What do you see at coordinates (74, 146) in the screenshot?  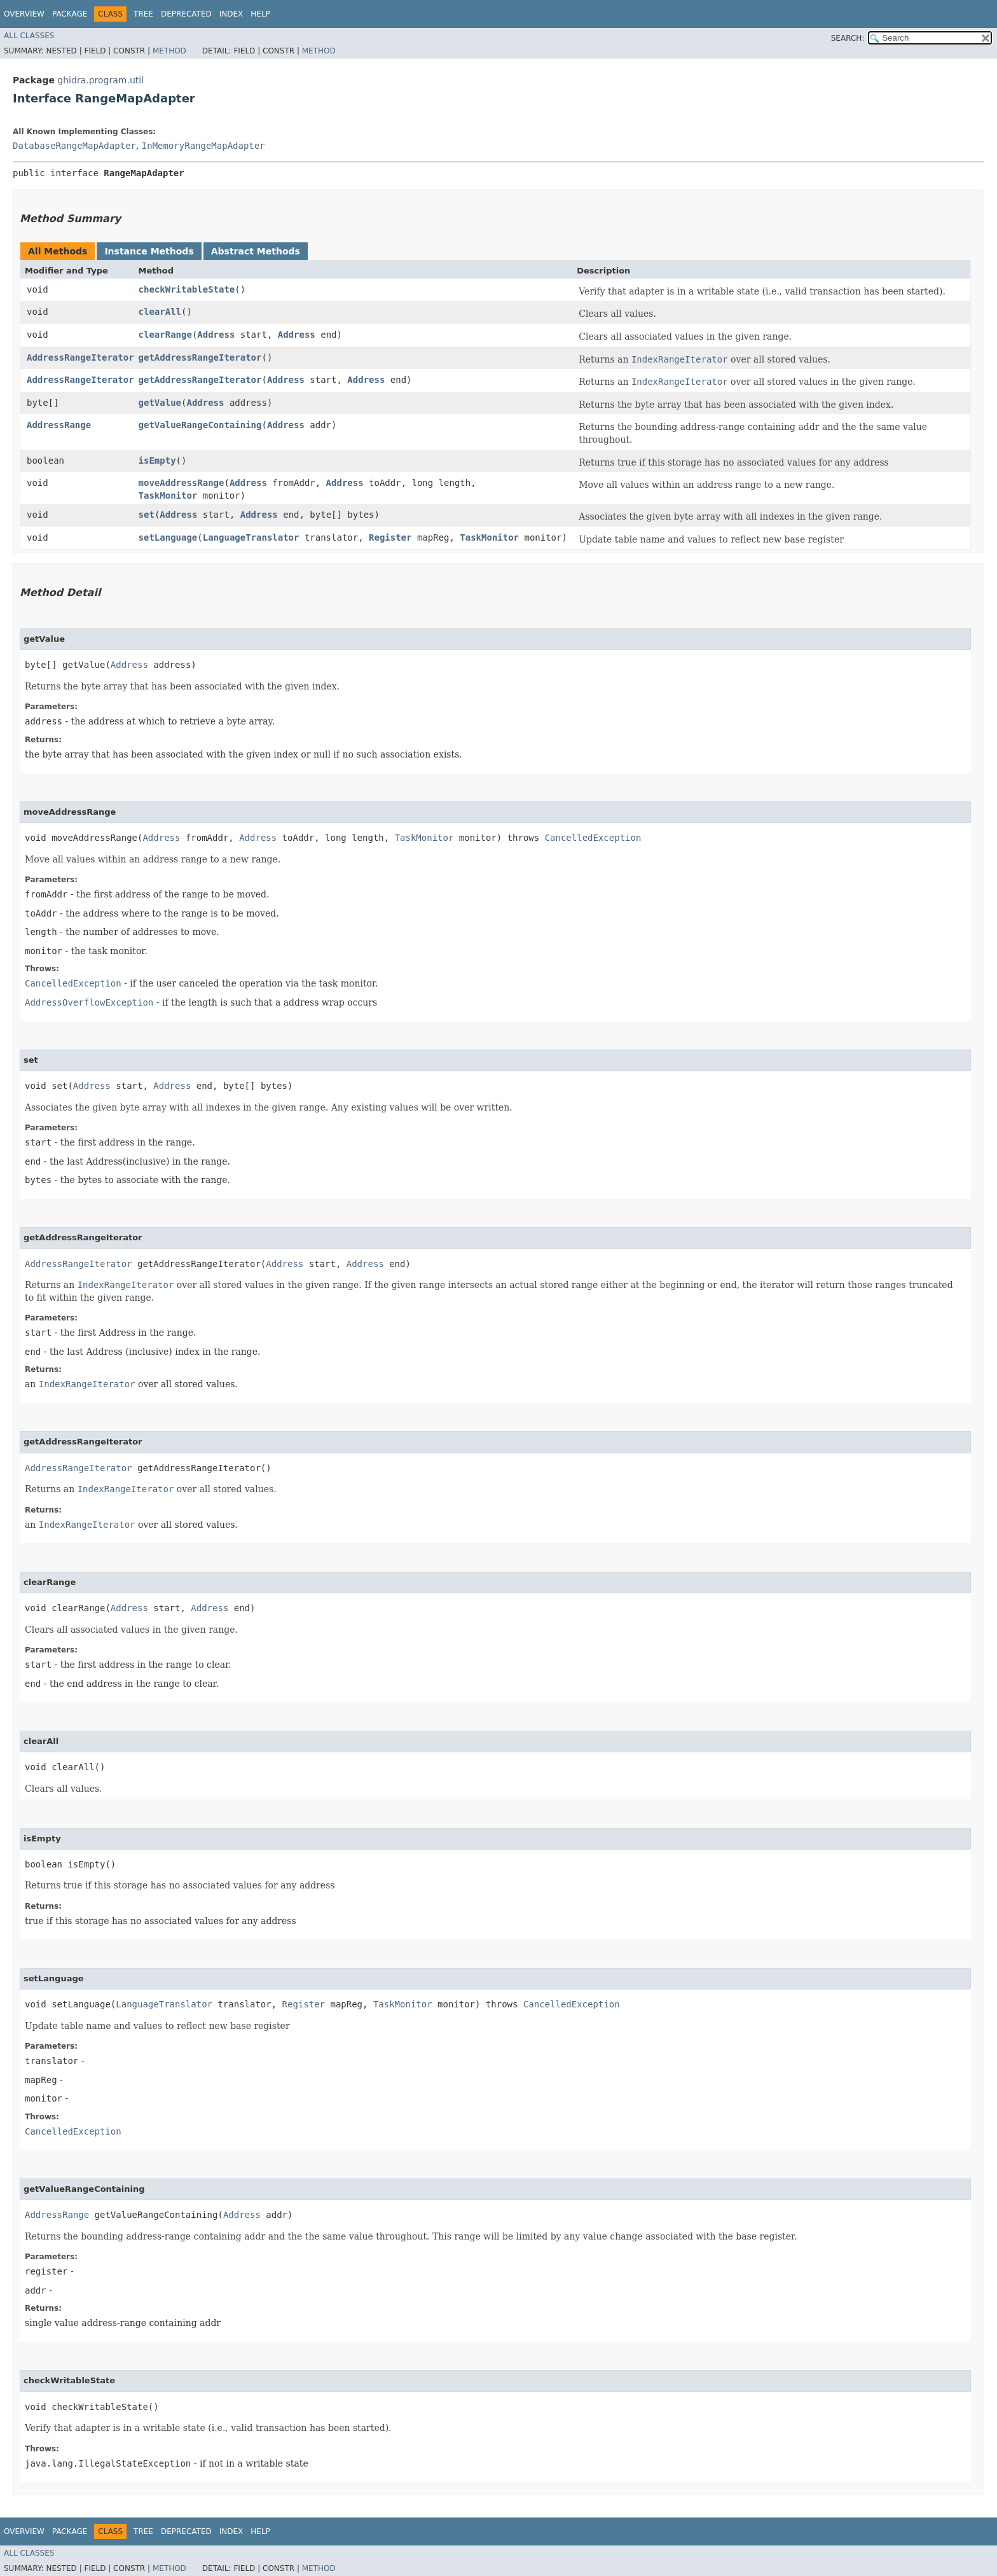 I see `DatabaseRangeMapAdapter` at bounding box center [74, 146].